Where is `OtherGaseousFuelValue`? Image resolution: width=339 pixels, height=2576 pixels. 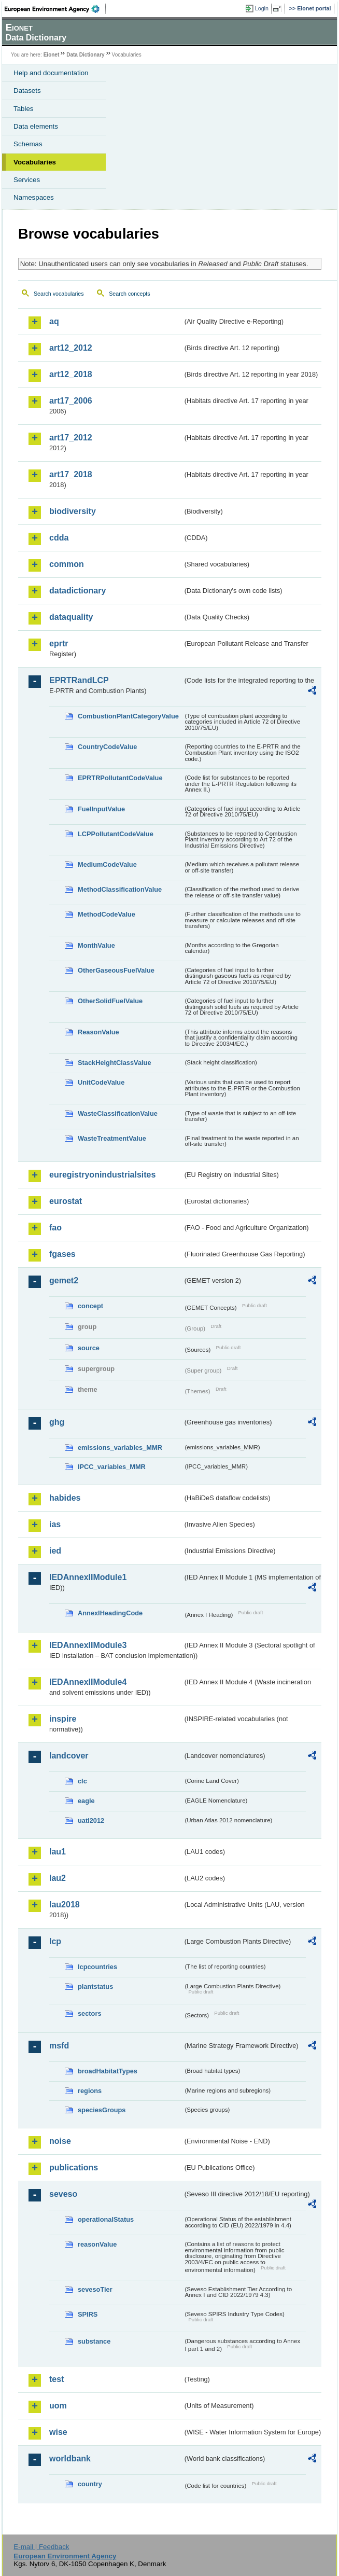 OtherGaseousFuelValue is located at coordinates (116, 970).